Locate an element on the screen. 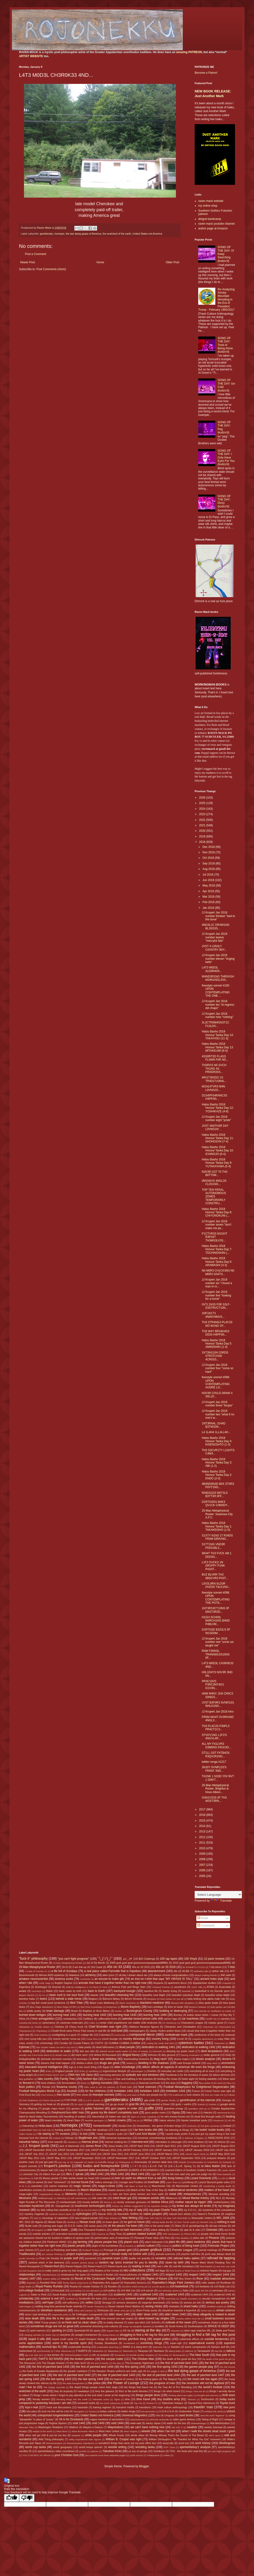 The image size is (254, 2576). Norwich City is located at coordinates (206, 2222).